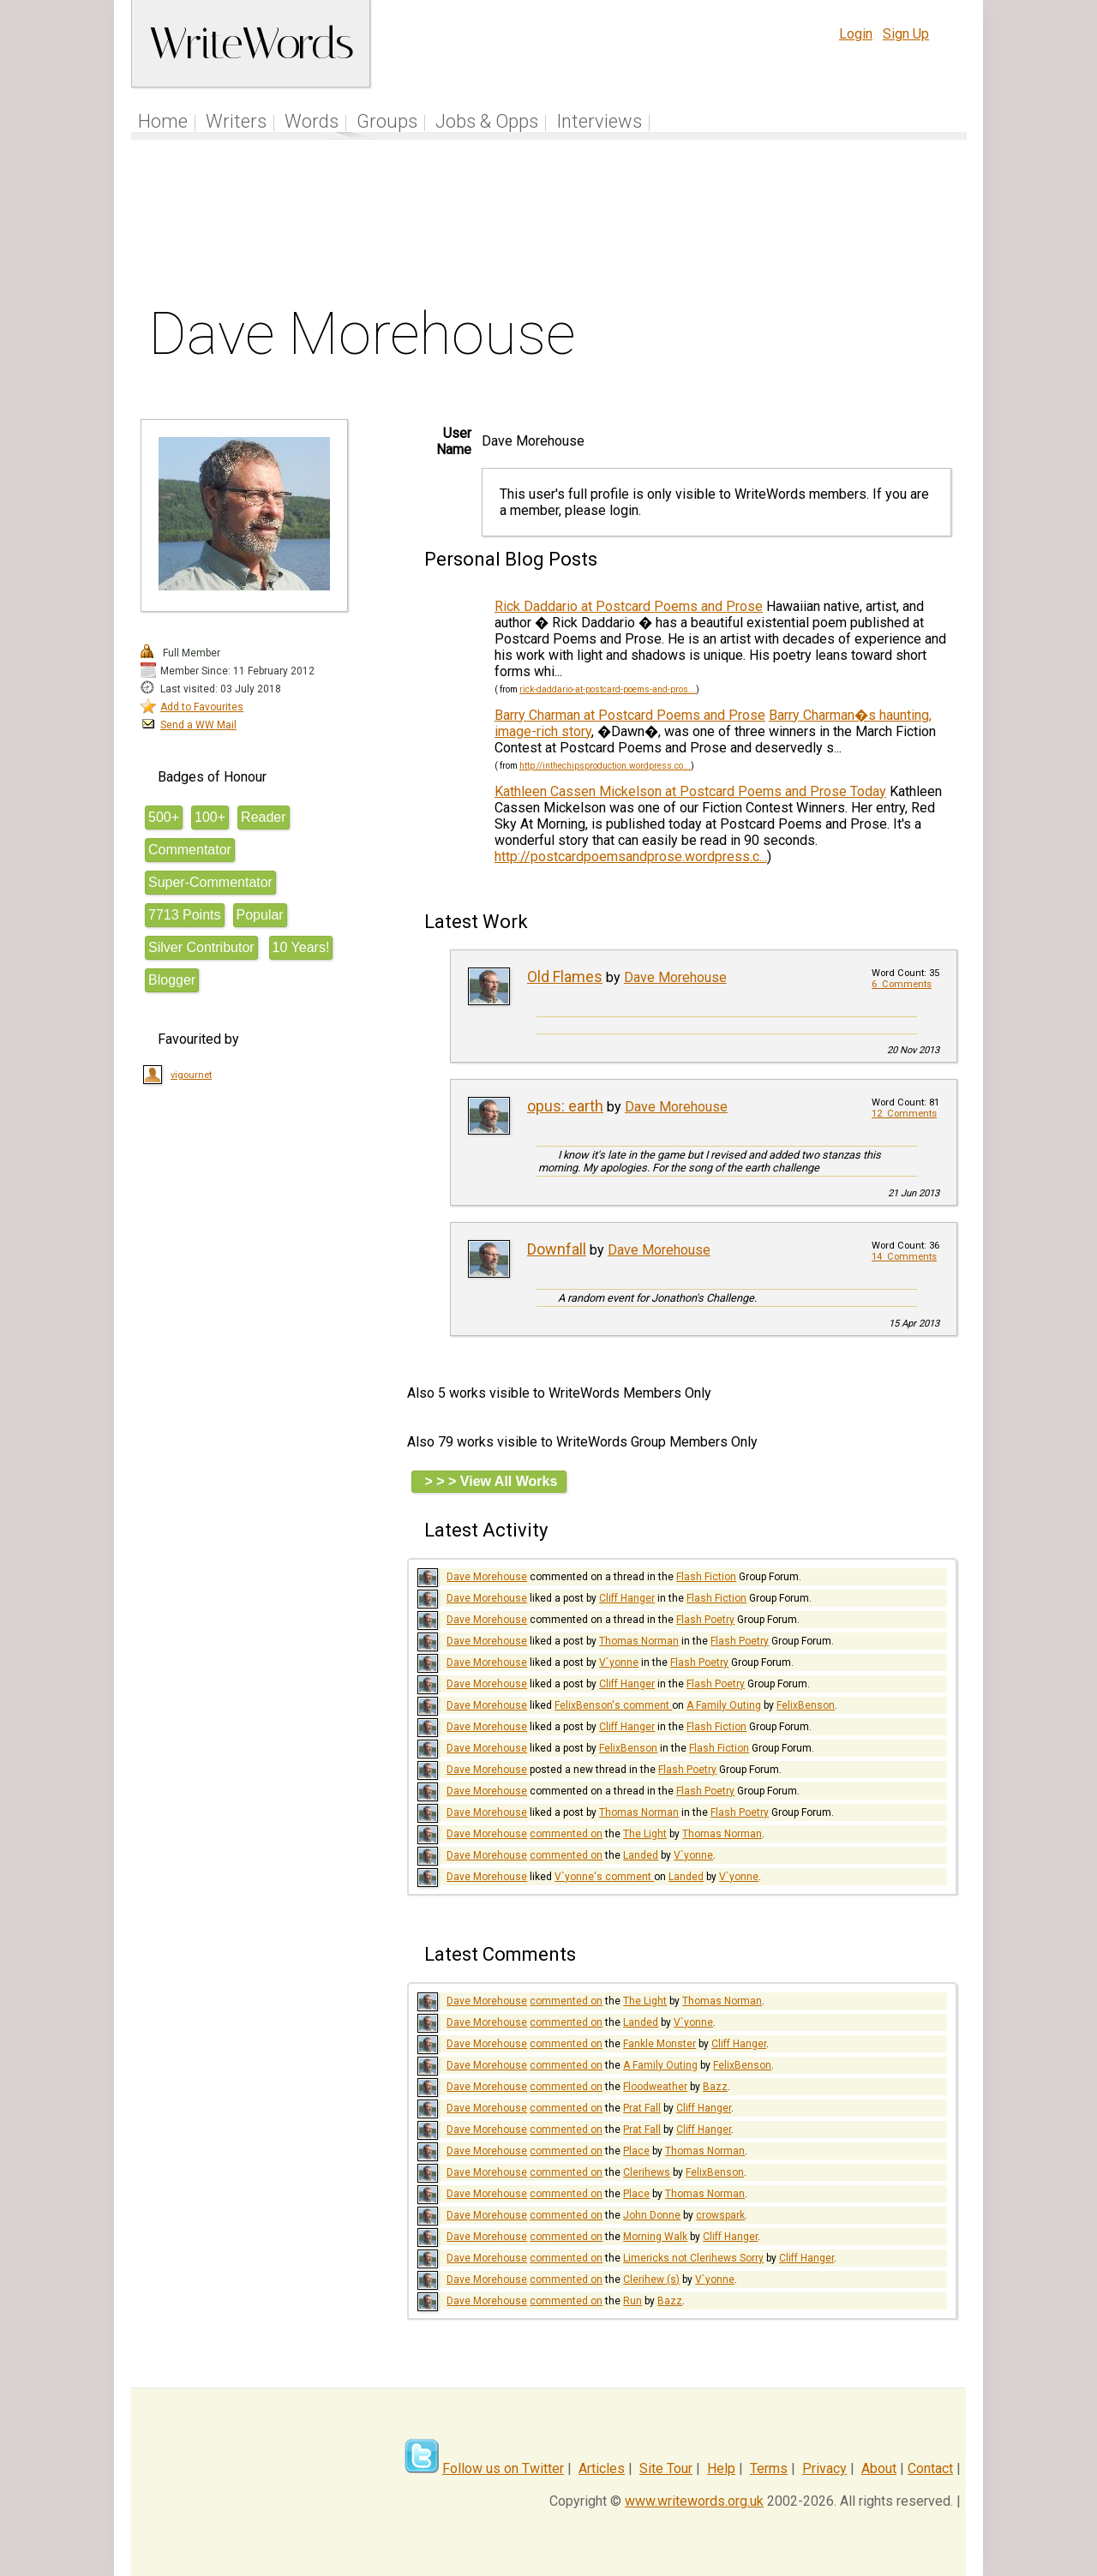  I want to click on Words, so click(312, 121).